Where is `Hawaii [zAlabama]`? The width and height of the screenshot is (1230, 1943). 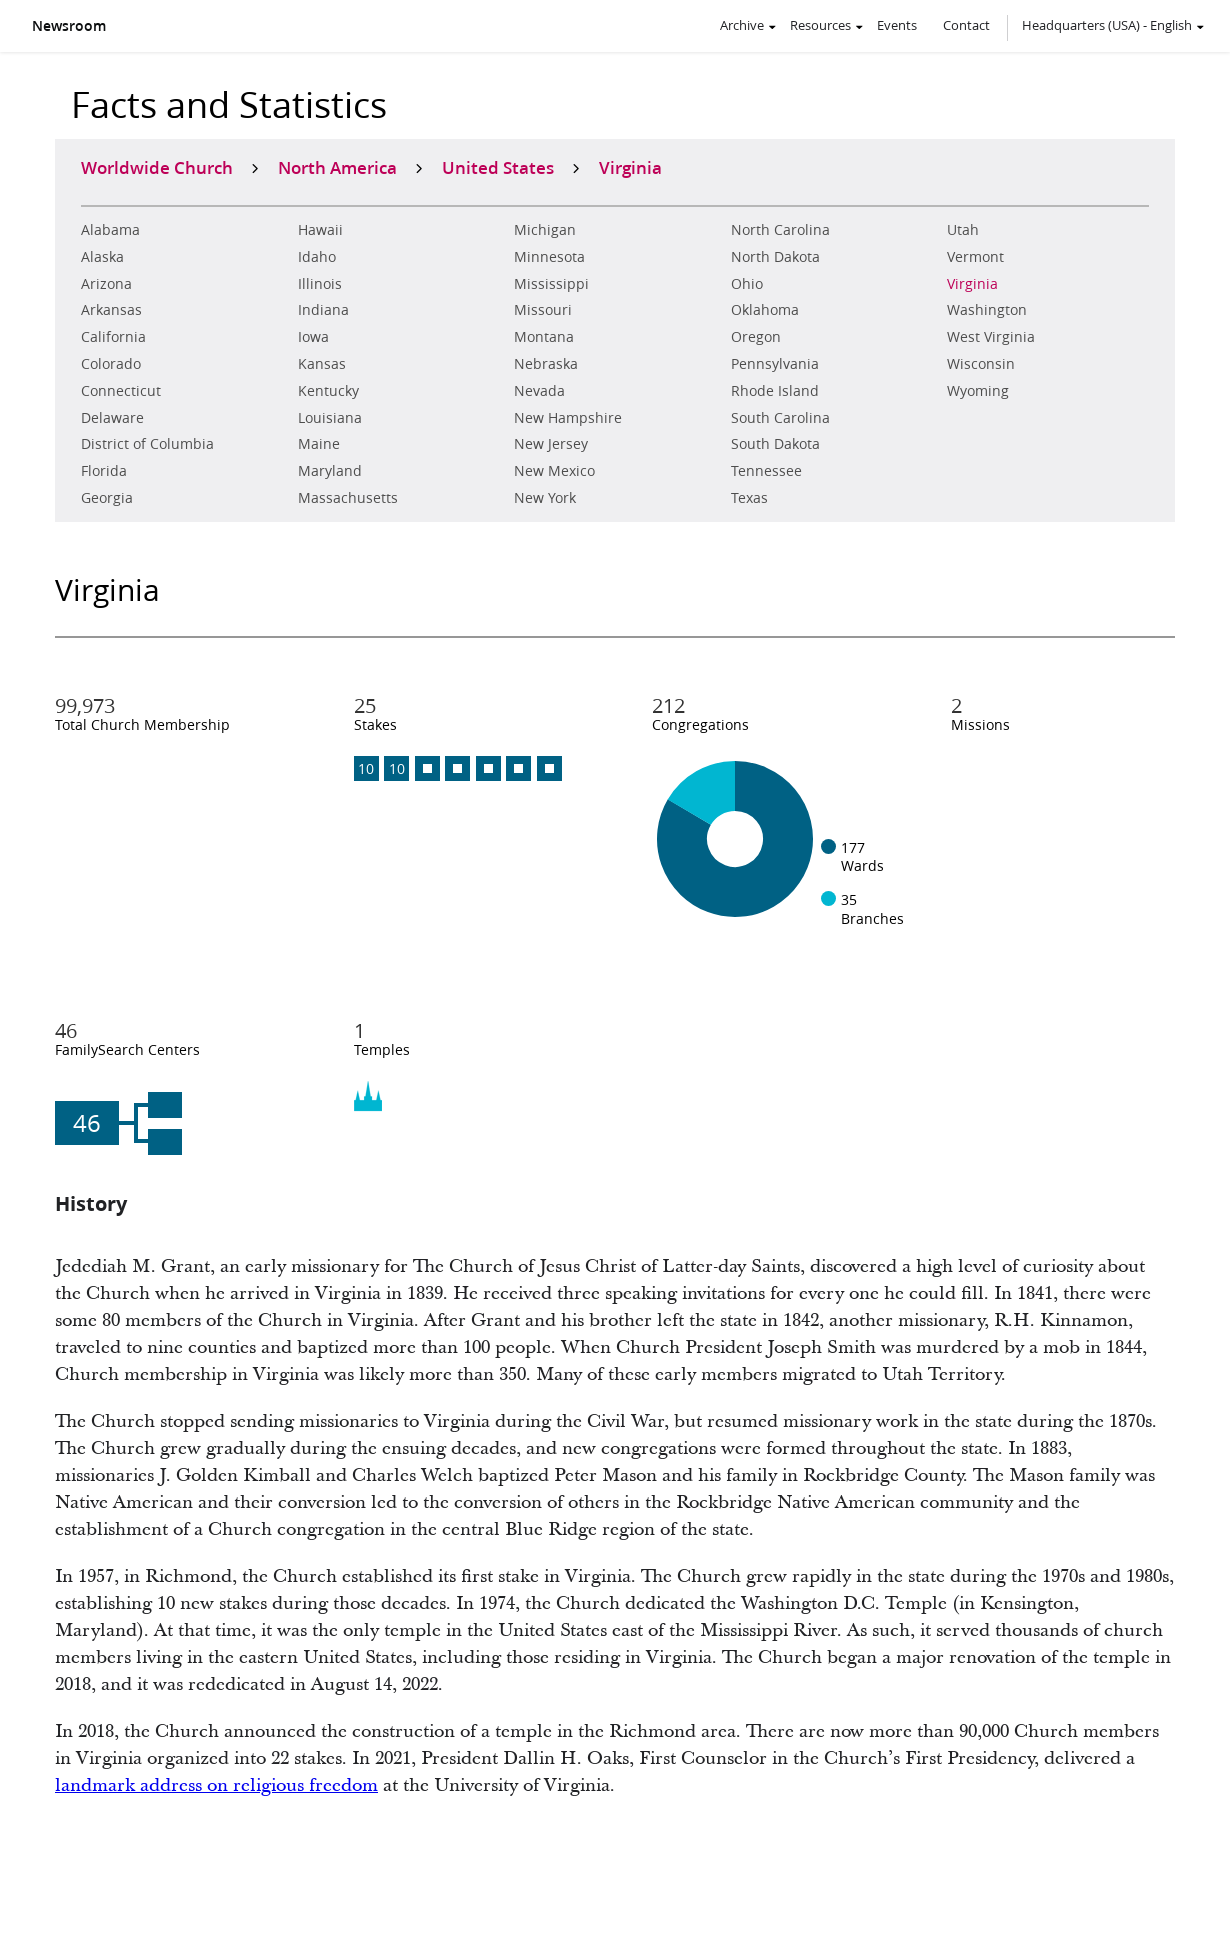 Hawaii [zAlabama] is located at coordinates (320, 230).